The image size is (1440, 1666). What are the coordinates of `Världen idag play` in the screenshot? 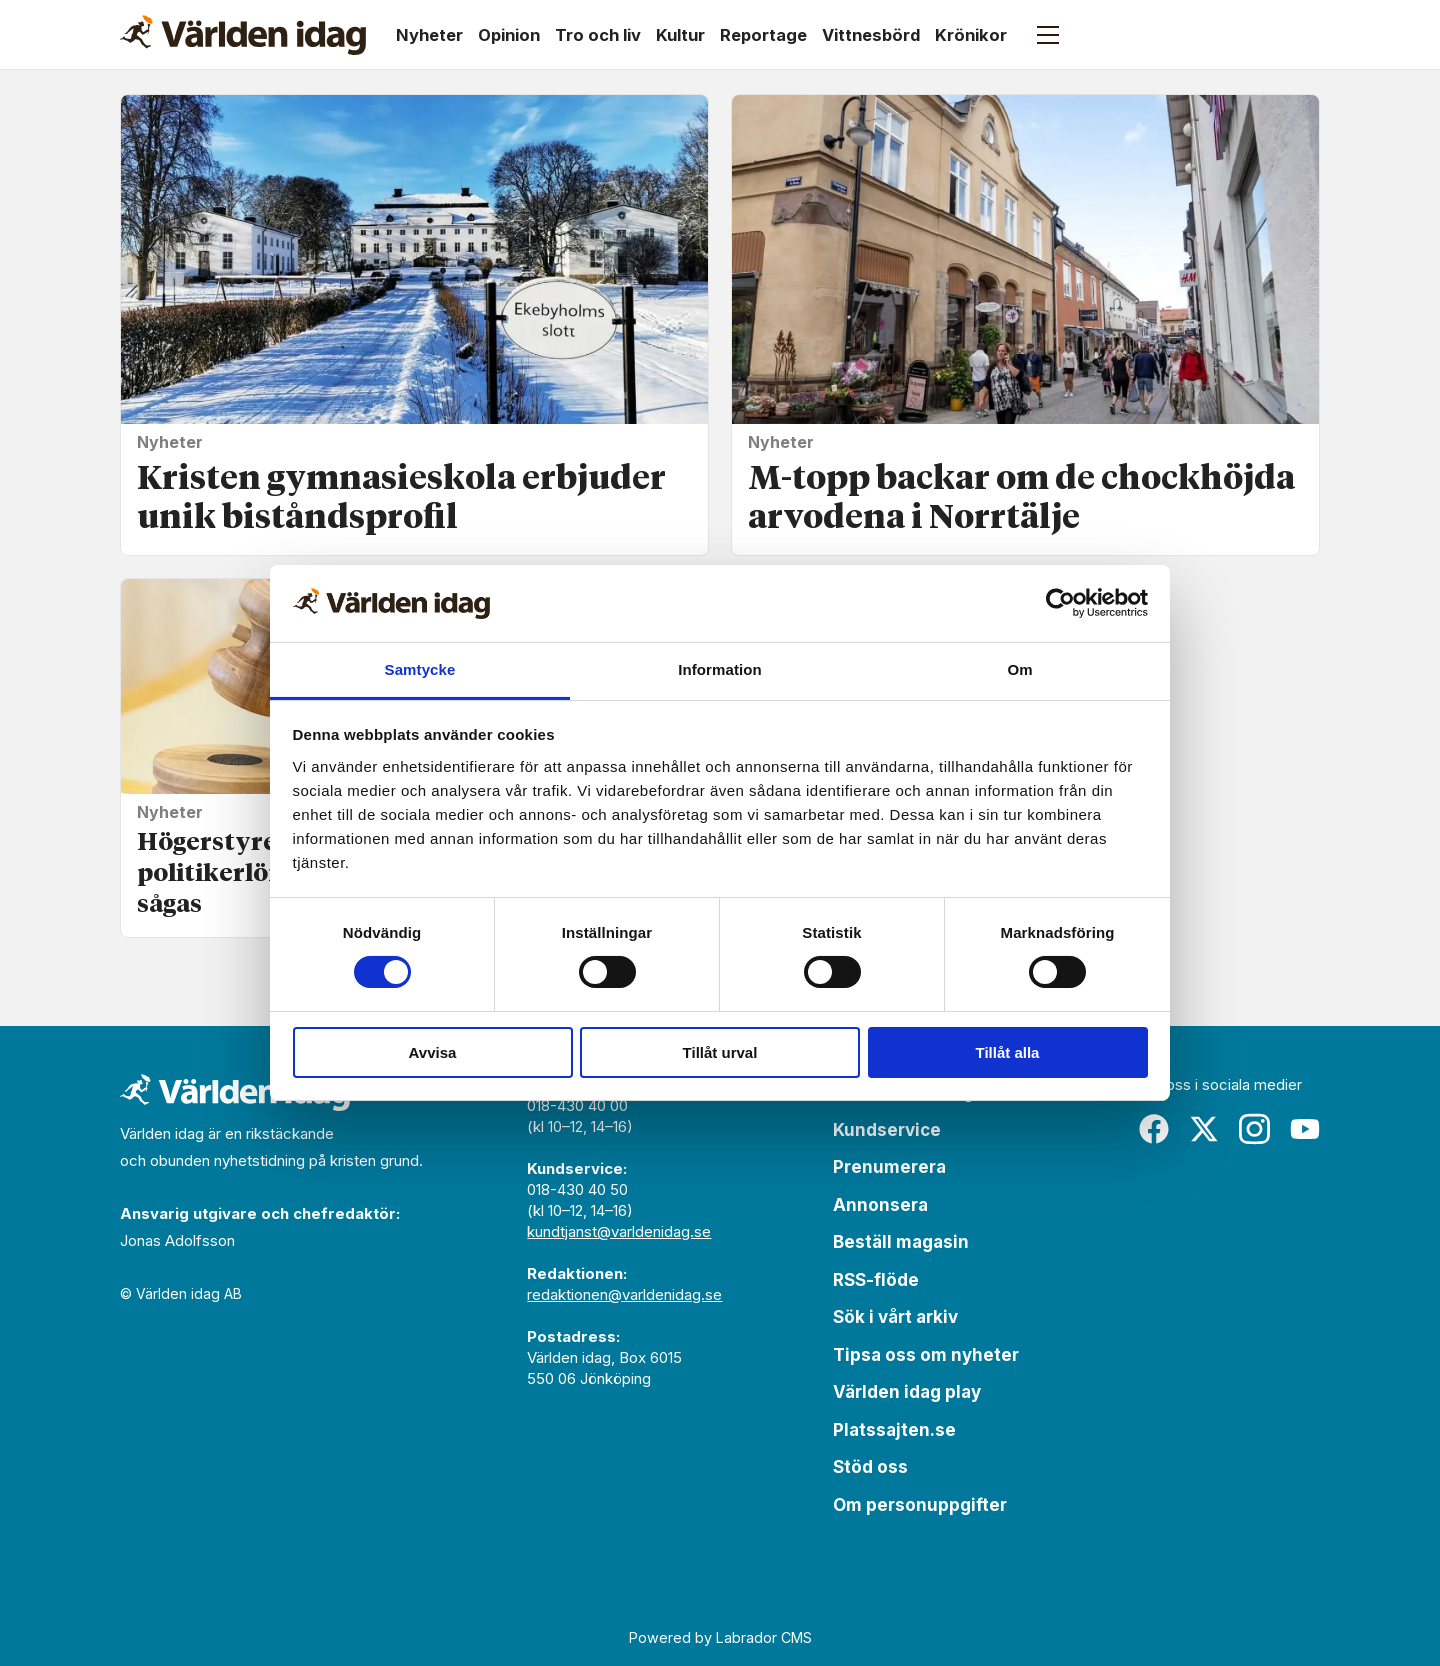 It's located at (907, 1392).